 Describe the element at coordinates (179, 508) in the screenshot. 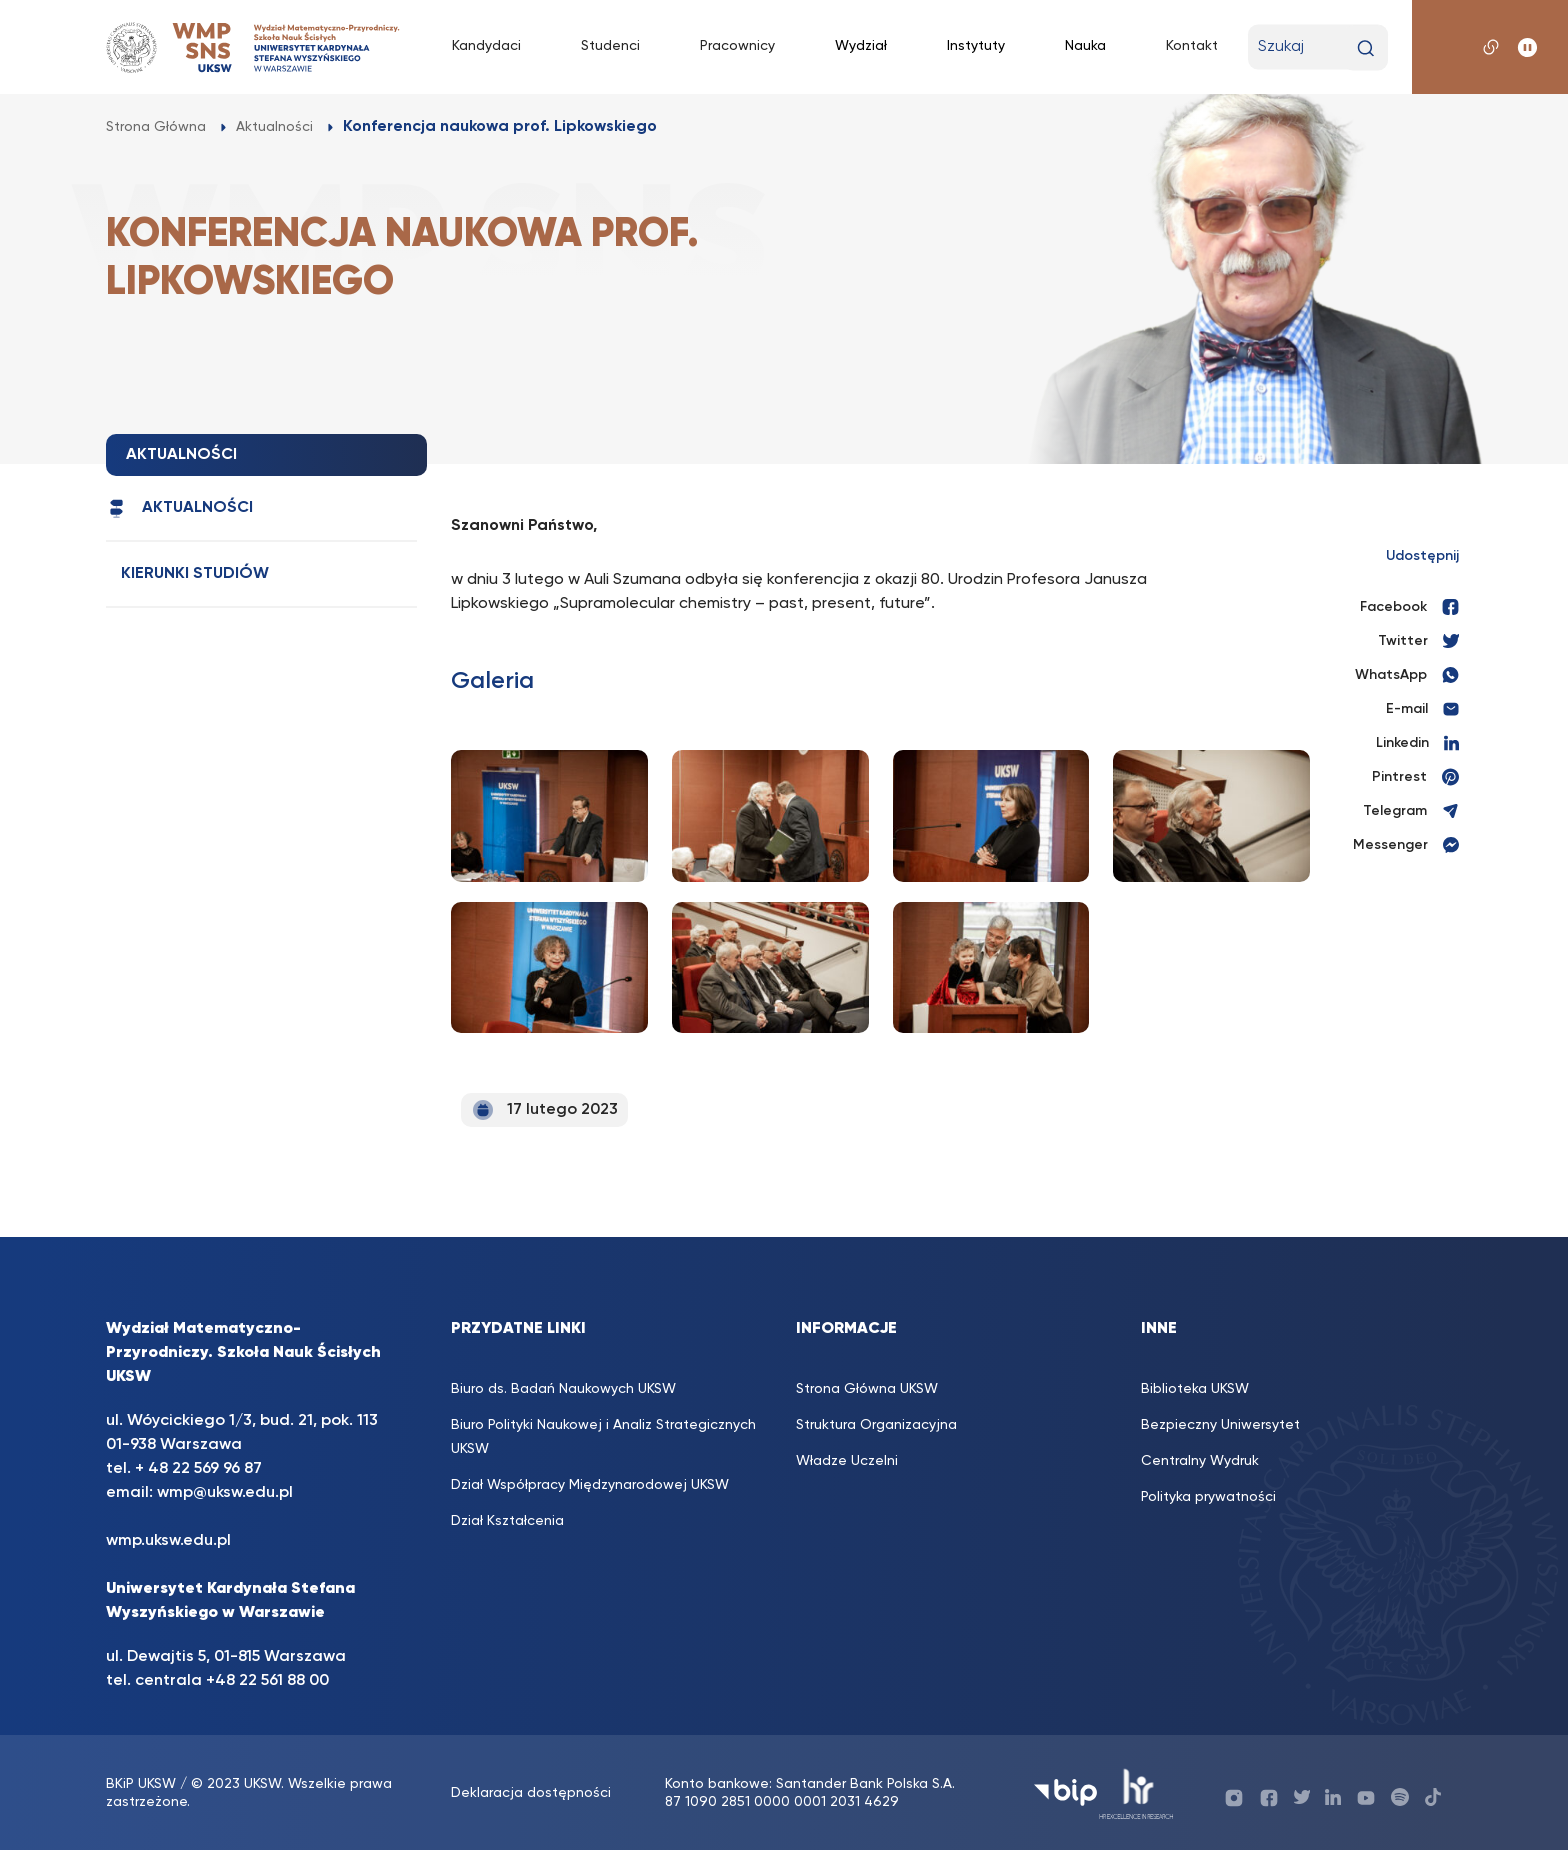

I see `Aktualności` at that location.